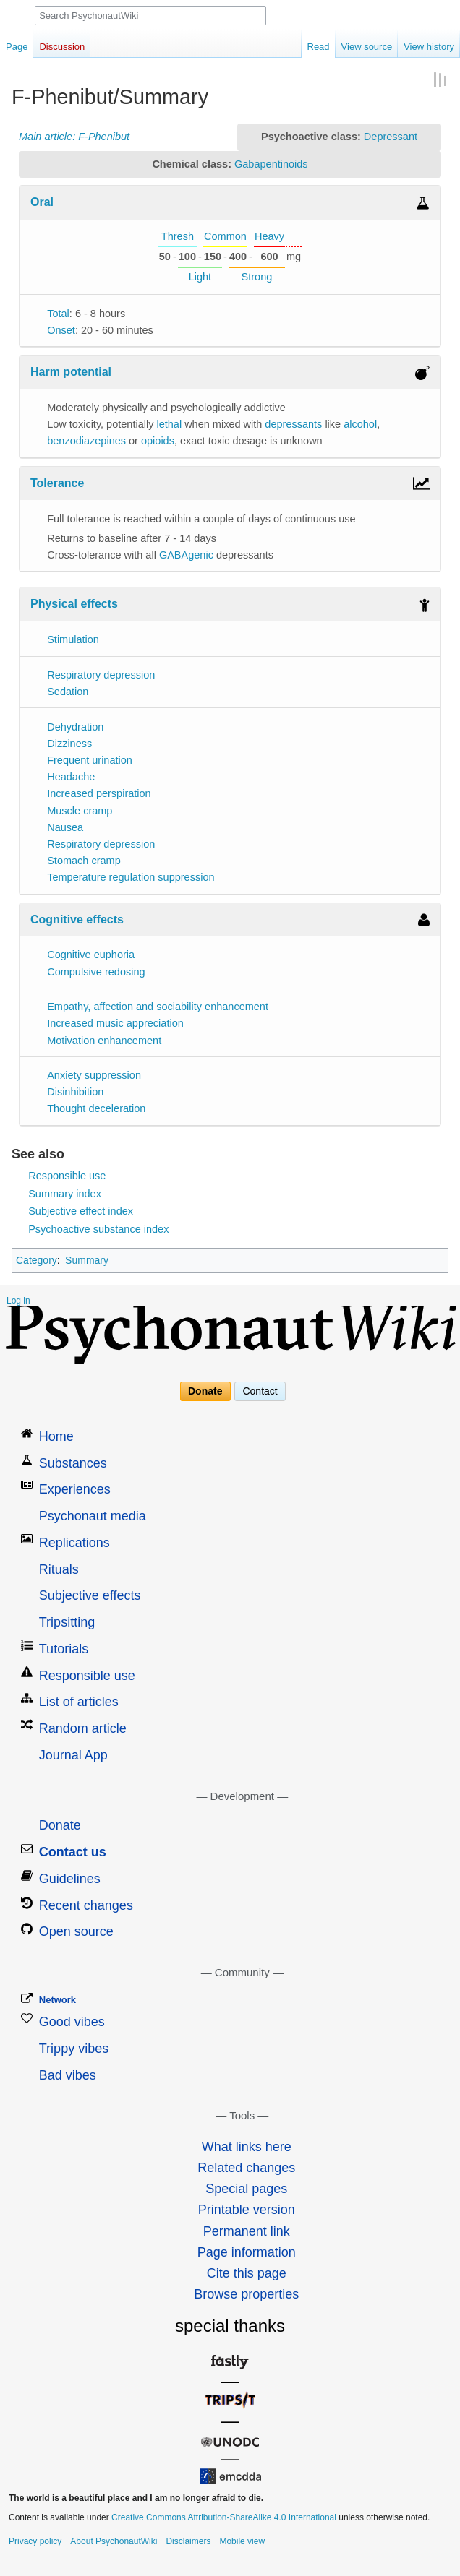 Image resolution: width=460 pixels, height=2576 pixels. What do you see at coordinates (73, 639) in the screenshot?
I see `Stimulation` at bounding box center [73, 639].